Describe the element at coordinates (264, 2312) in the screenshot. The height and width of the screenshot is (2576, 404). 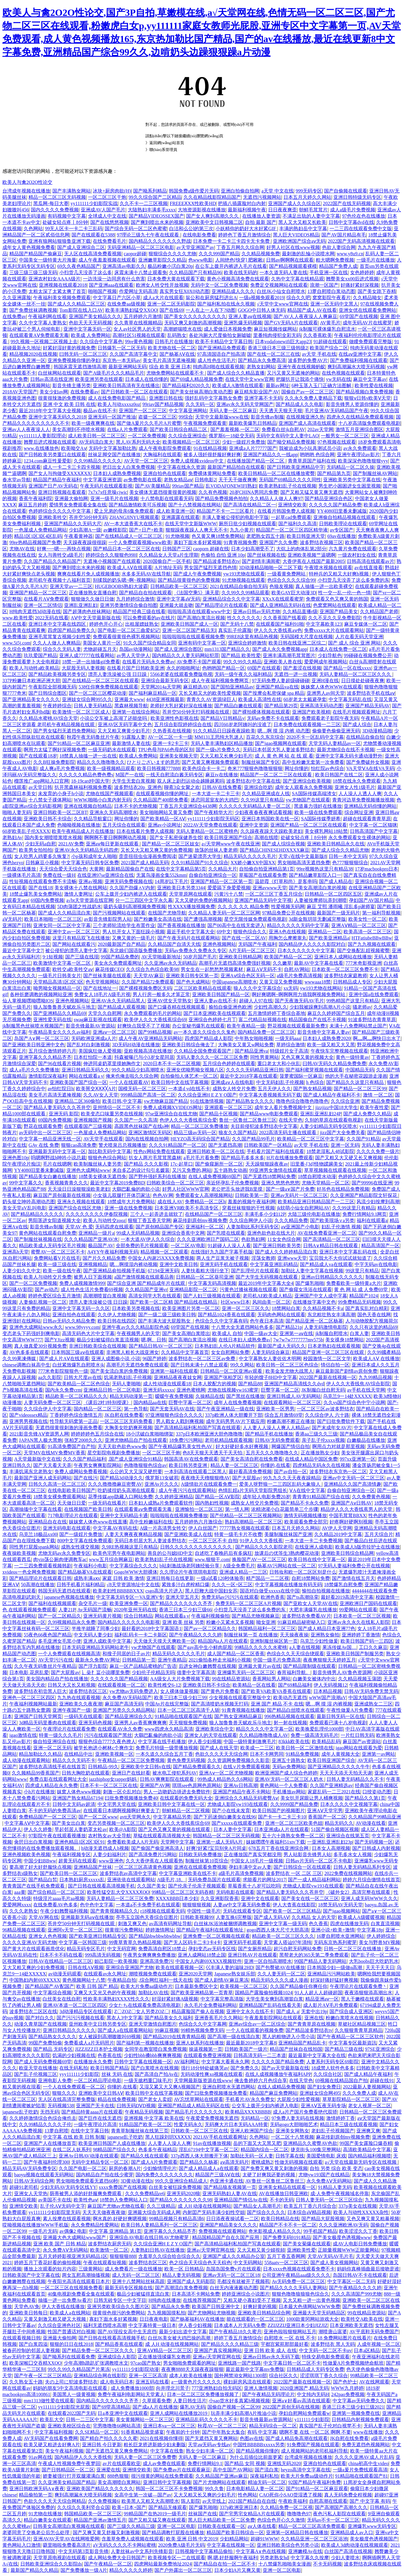
I see `亚洲欧美日韩精品综合网` at that location.